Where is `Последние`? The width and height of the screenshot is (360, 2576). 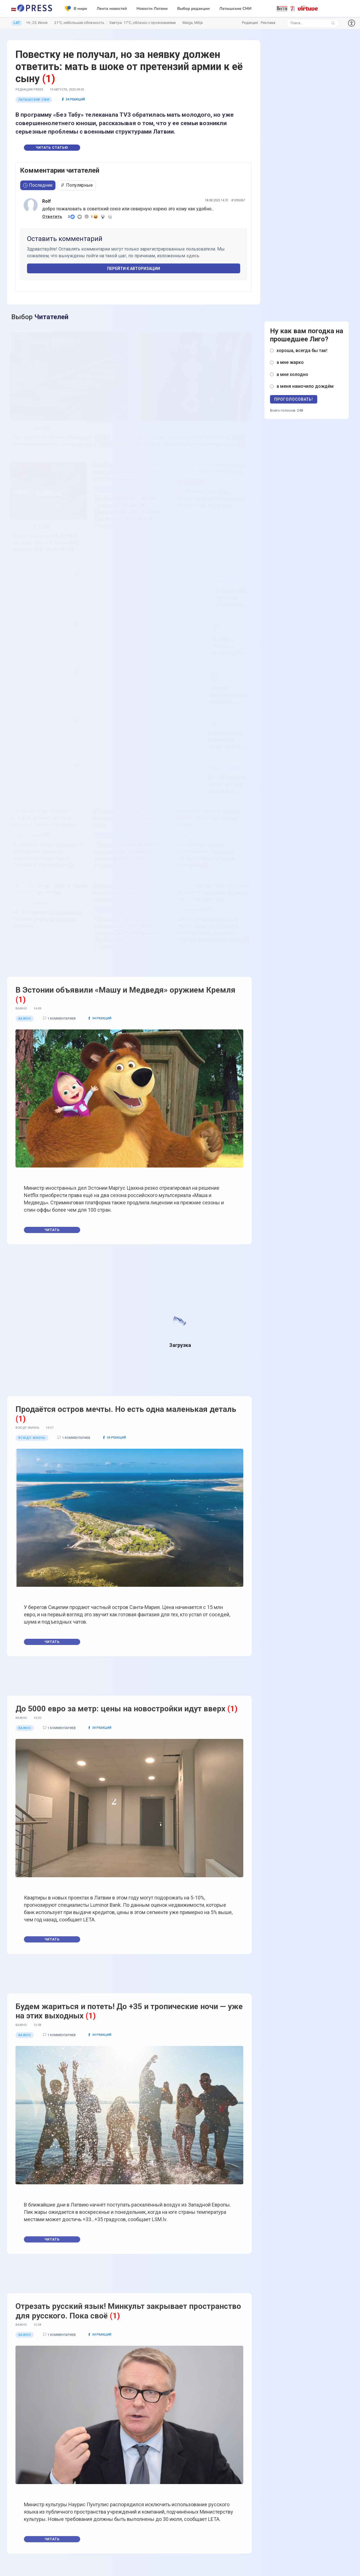 Последние is located at coordinates (38, 185).